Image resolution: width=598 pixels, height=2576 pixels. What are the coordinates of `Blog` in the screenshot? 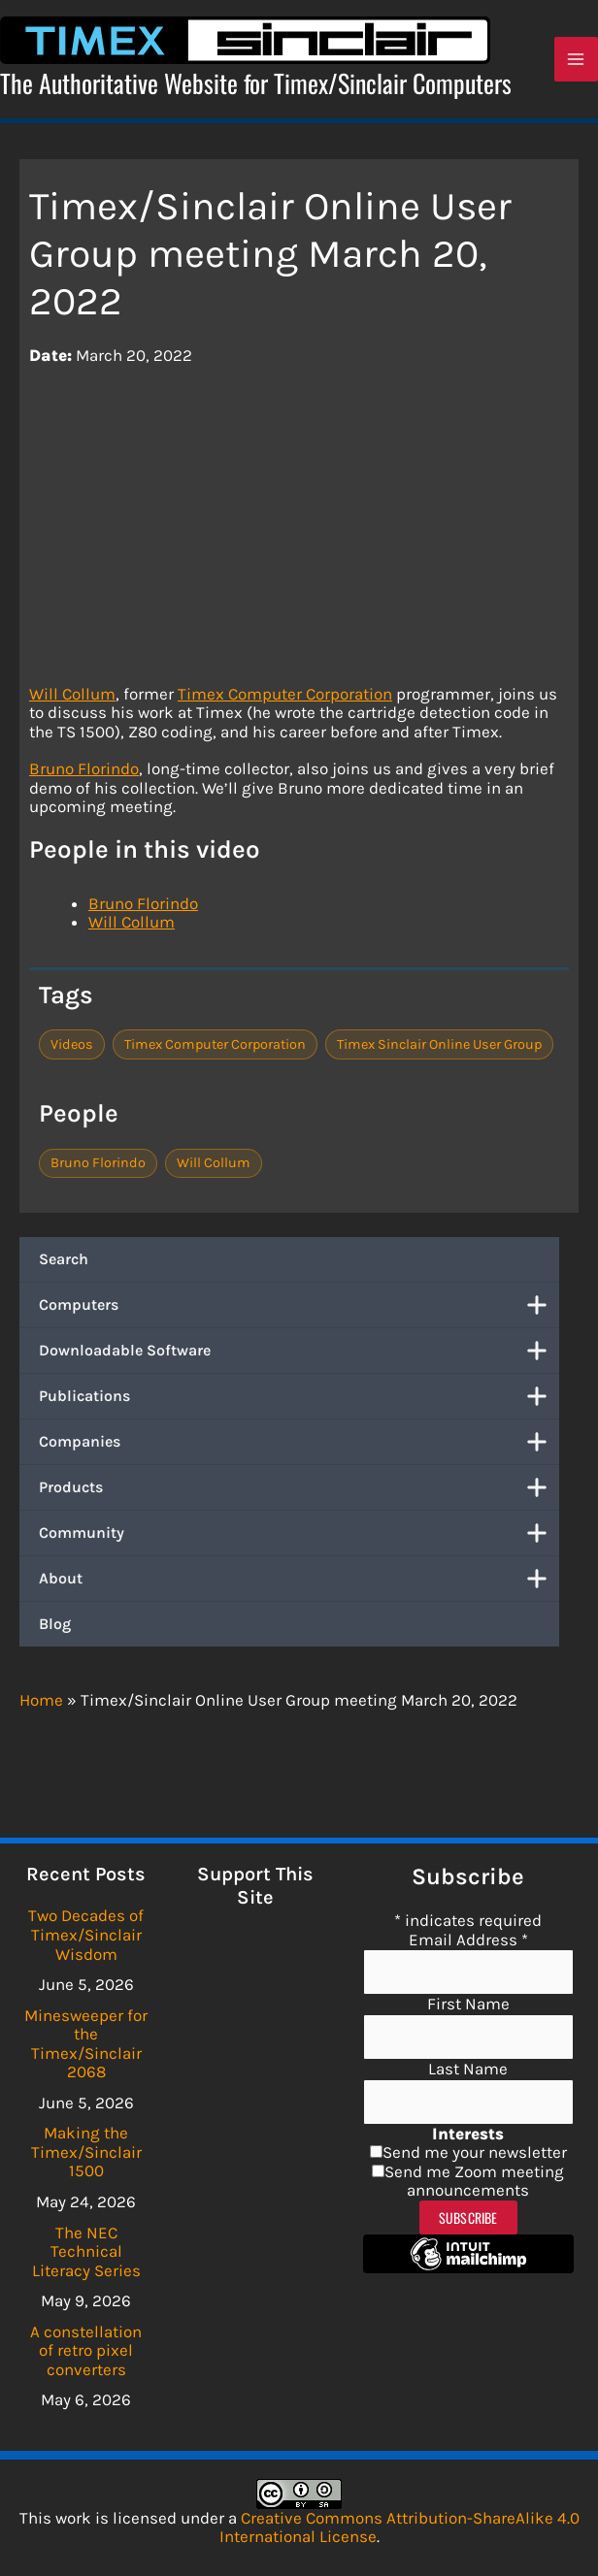 It's located at (55, 1628).